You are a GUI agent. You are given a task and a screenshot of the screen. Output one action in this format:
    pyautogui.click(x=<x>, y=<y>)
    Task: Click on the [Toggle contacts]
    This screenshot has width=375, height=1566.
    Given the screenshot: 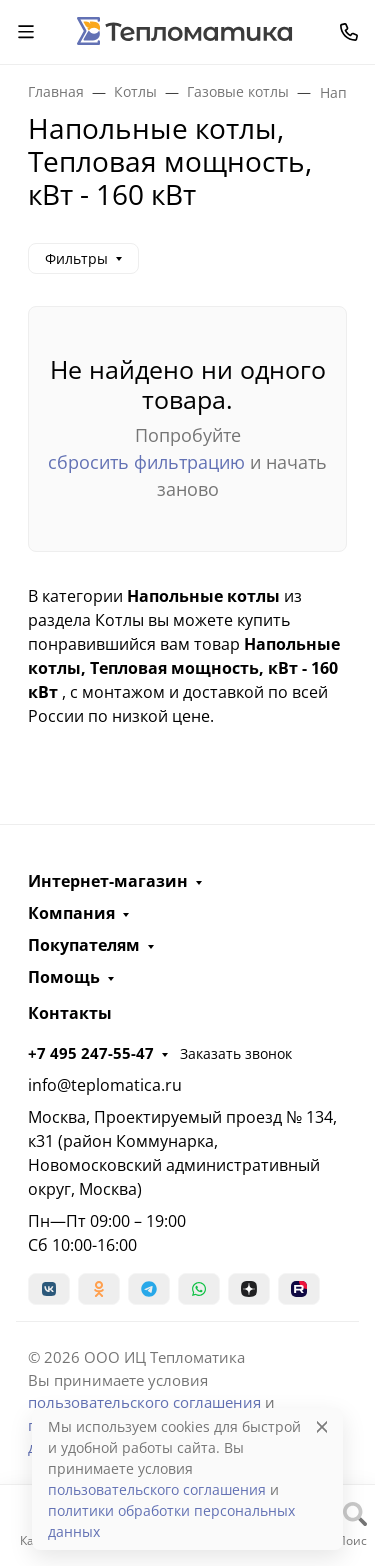 What is the action you would take?
    pyautogui.click(x=349, y=32)
    